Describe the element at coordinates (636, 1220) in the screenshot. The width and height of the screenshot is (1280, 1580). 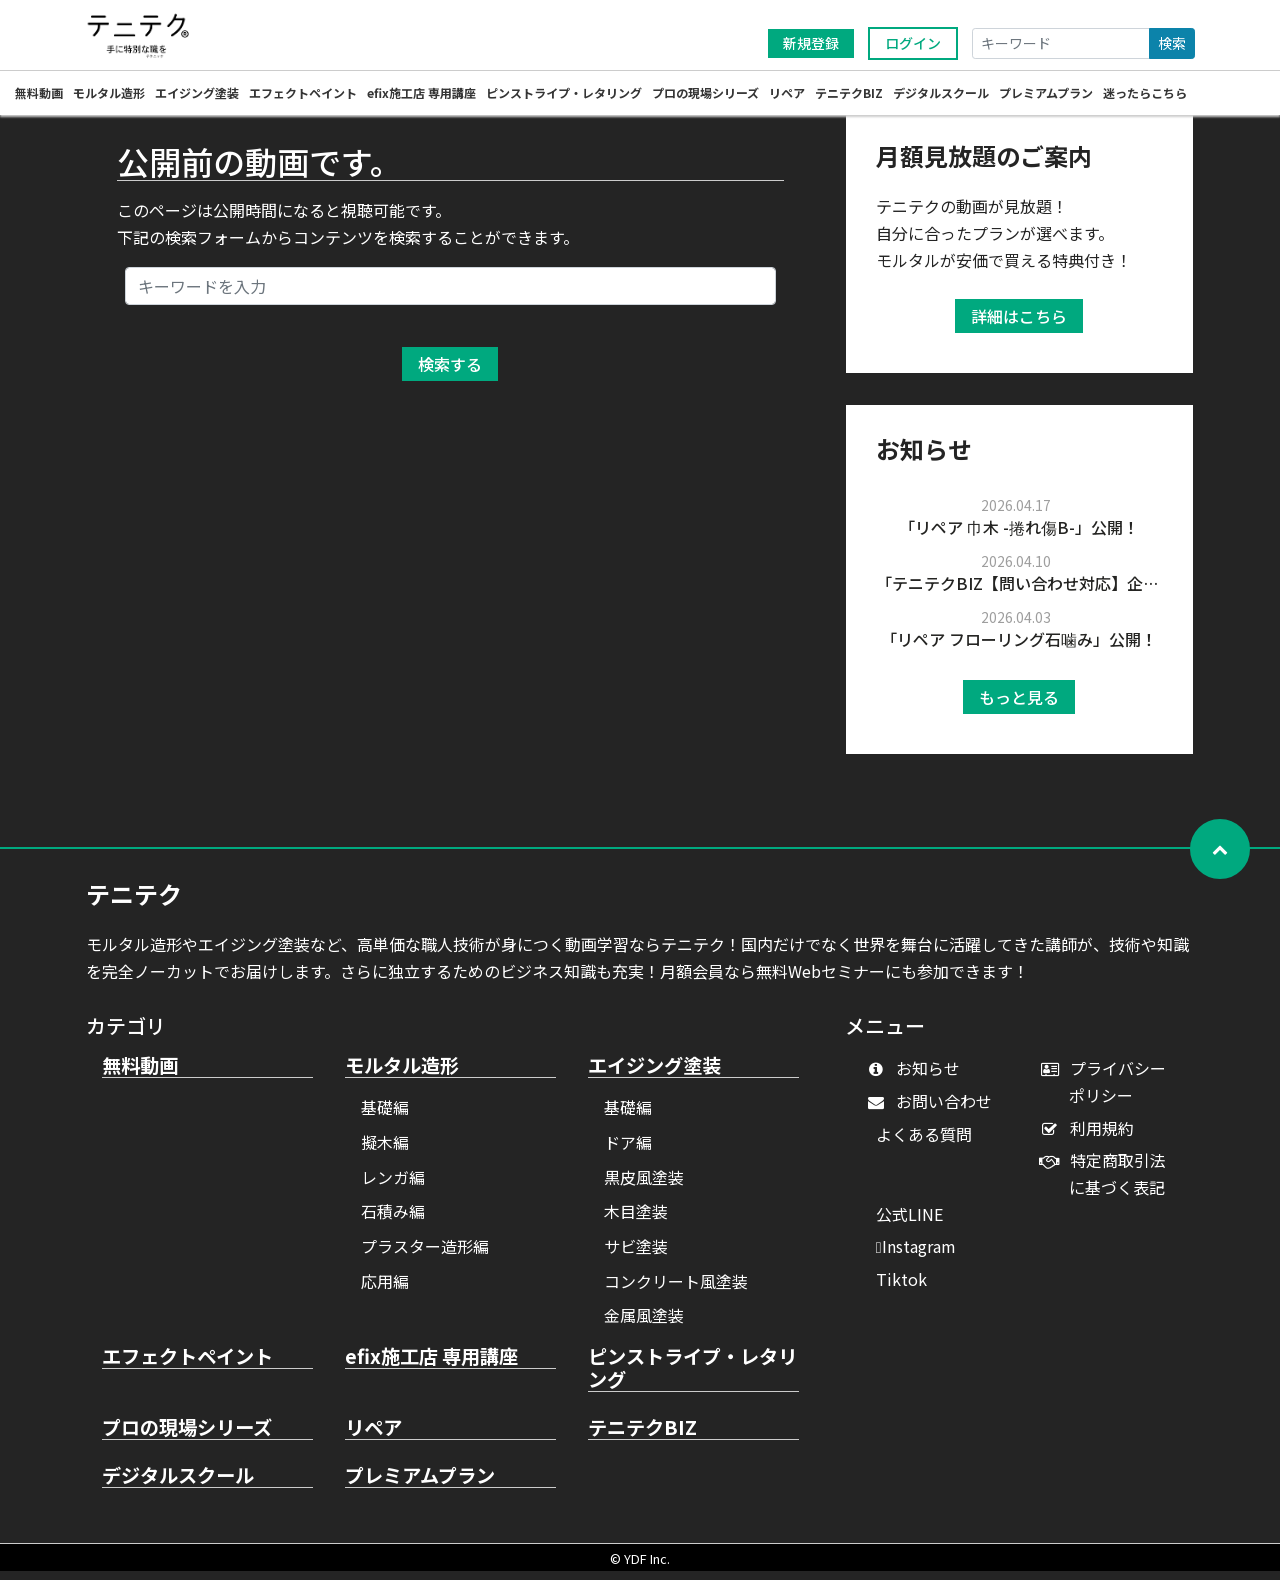
I see `木目塗装` at that location.